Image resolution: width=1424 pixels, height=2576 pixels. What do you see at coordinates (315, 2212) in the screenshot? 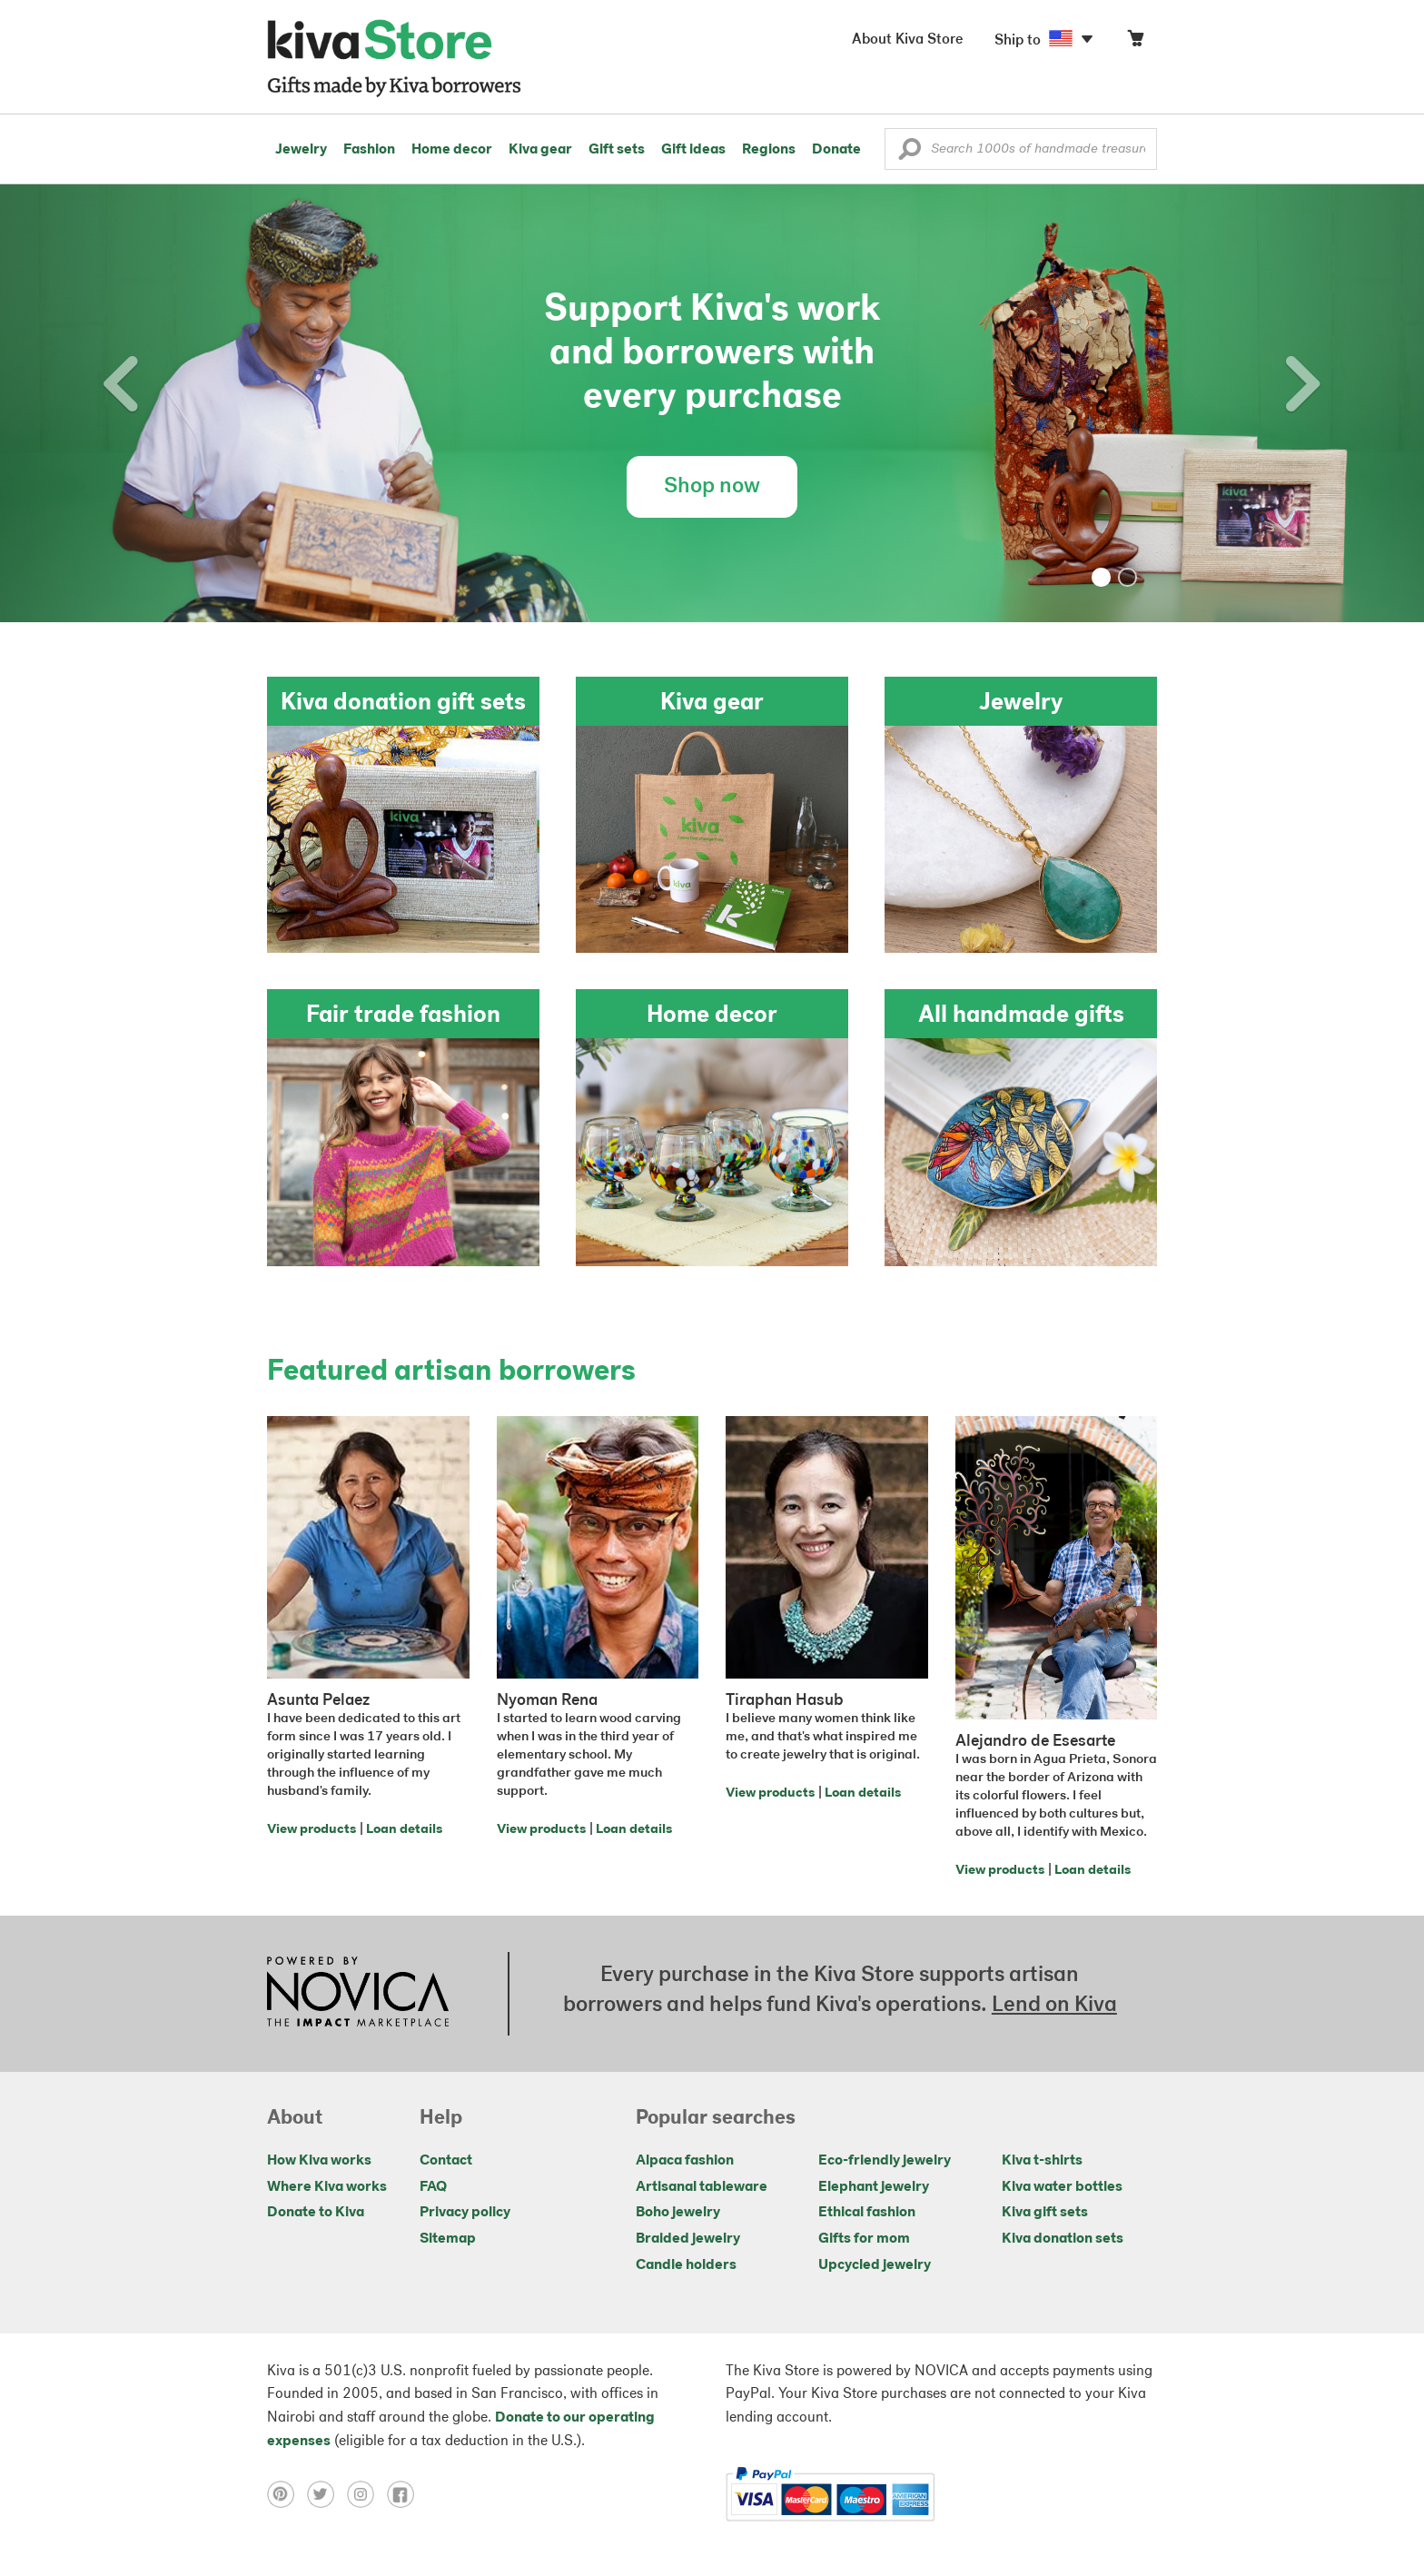
I see `Donate to Kiva` at bounding box center [315, 2212].